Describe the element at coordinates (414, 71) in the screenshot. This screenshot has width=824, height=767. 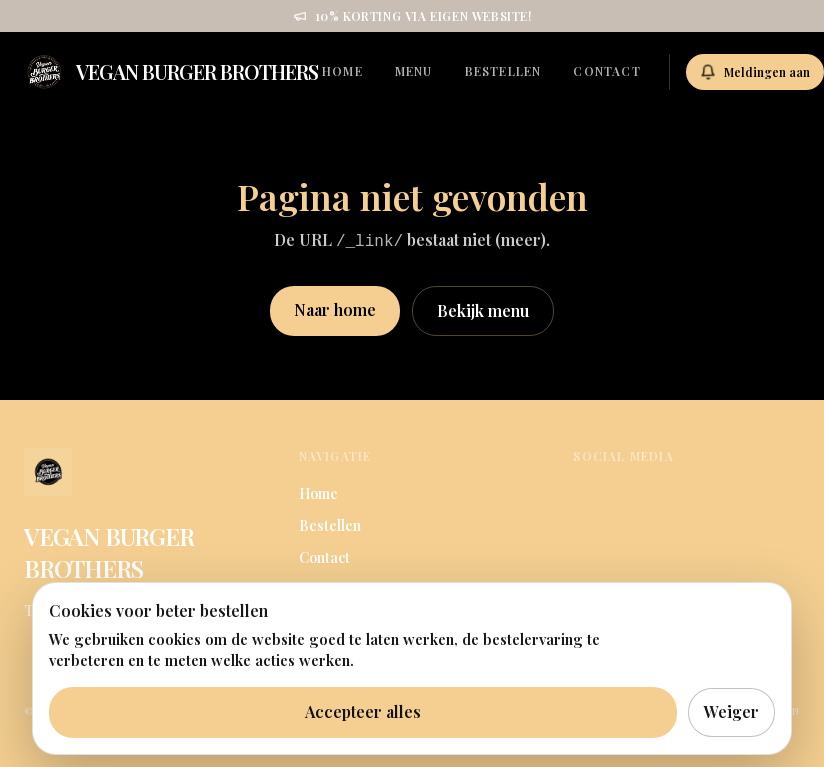
I see `Menu` at that location.